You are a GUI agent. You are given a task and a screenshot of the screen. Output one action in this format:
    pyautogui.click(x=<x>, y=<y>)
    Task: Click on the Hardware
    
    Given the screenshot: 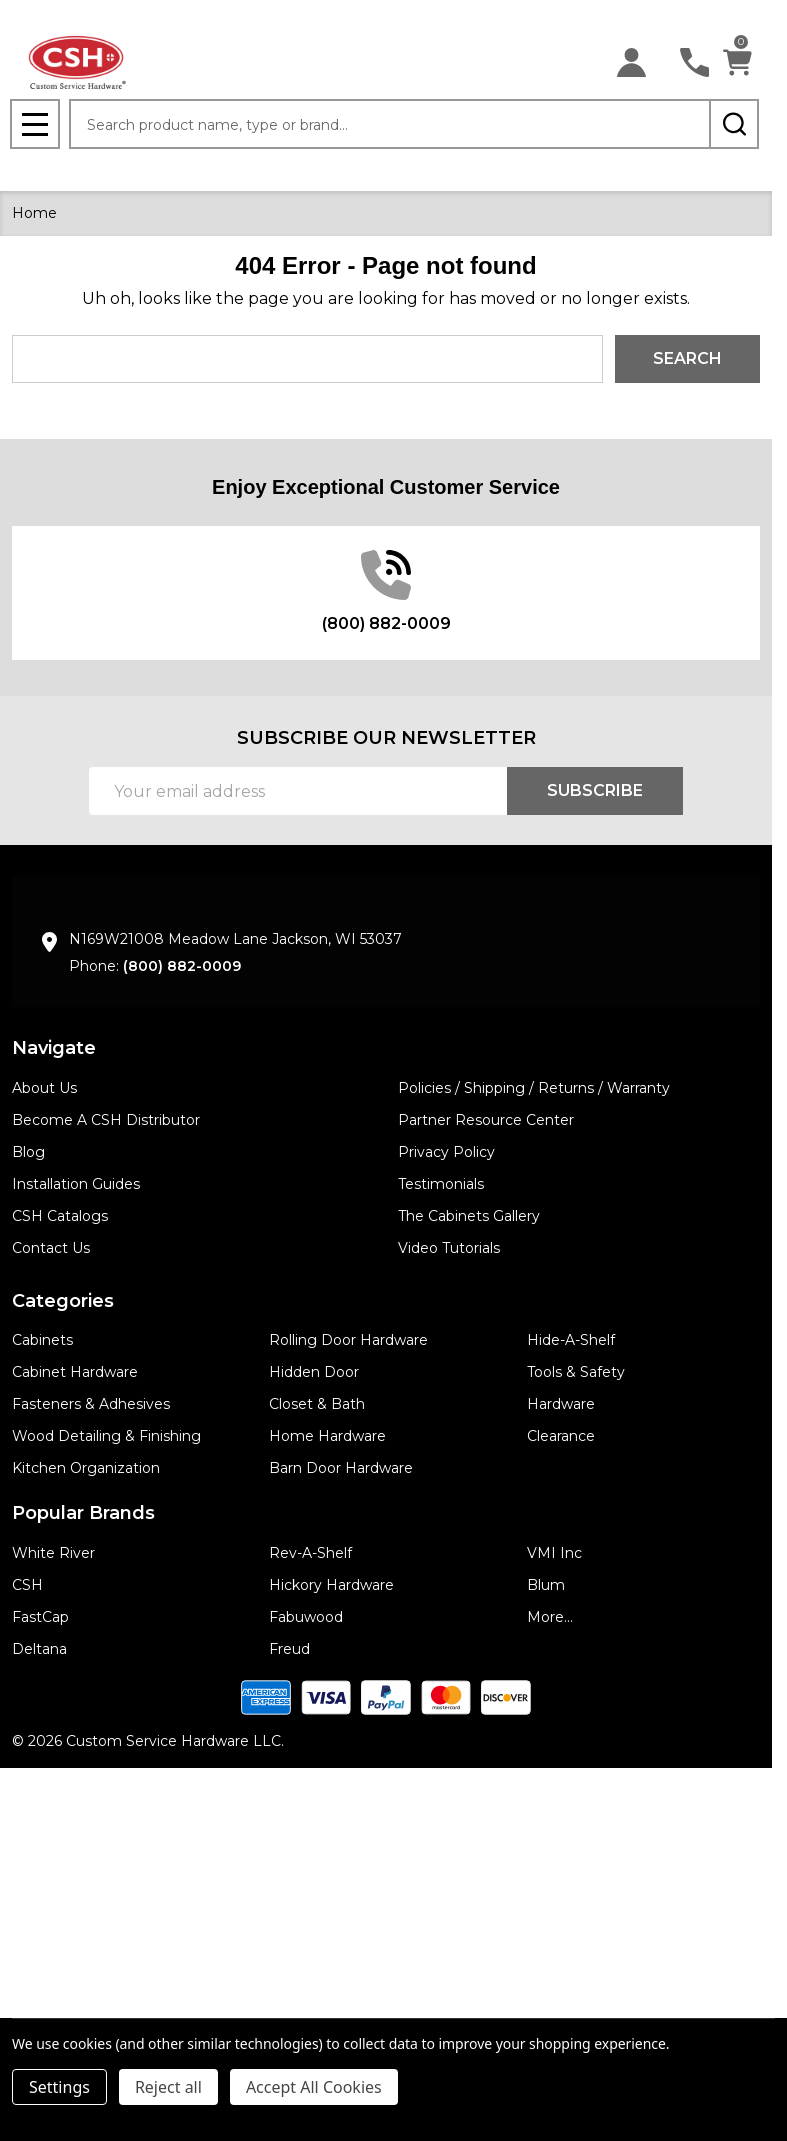 What is the action you would take?
    pyautogui.click(x=561, y=1404)
    